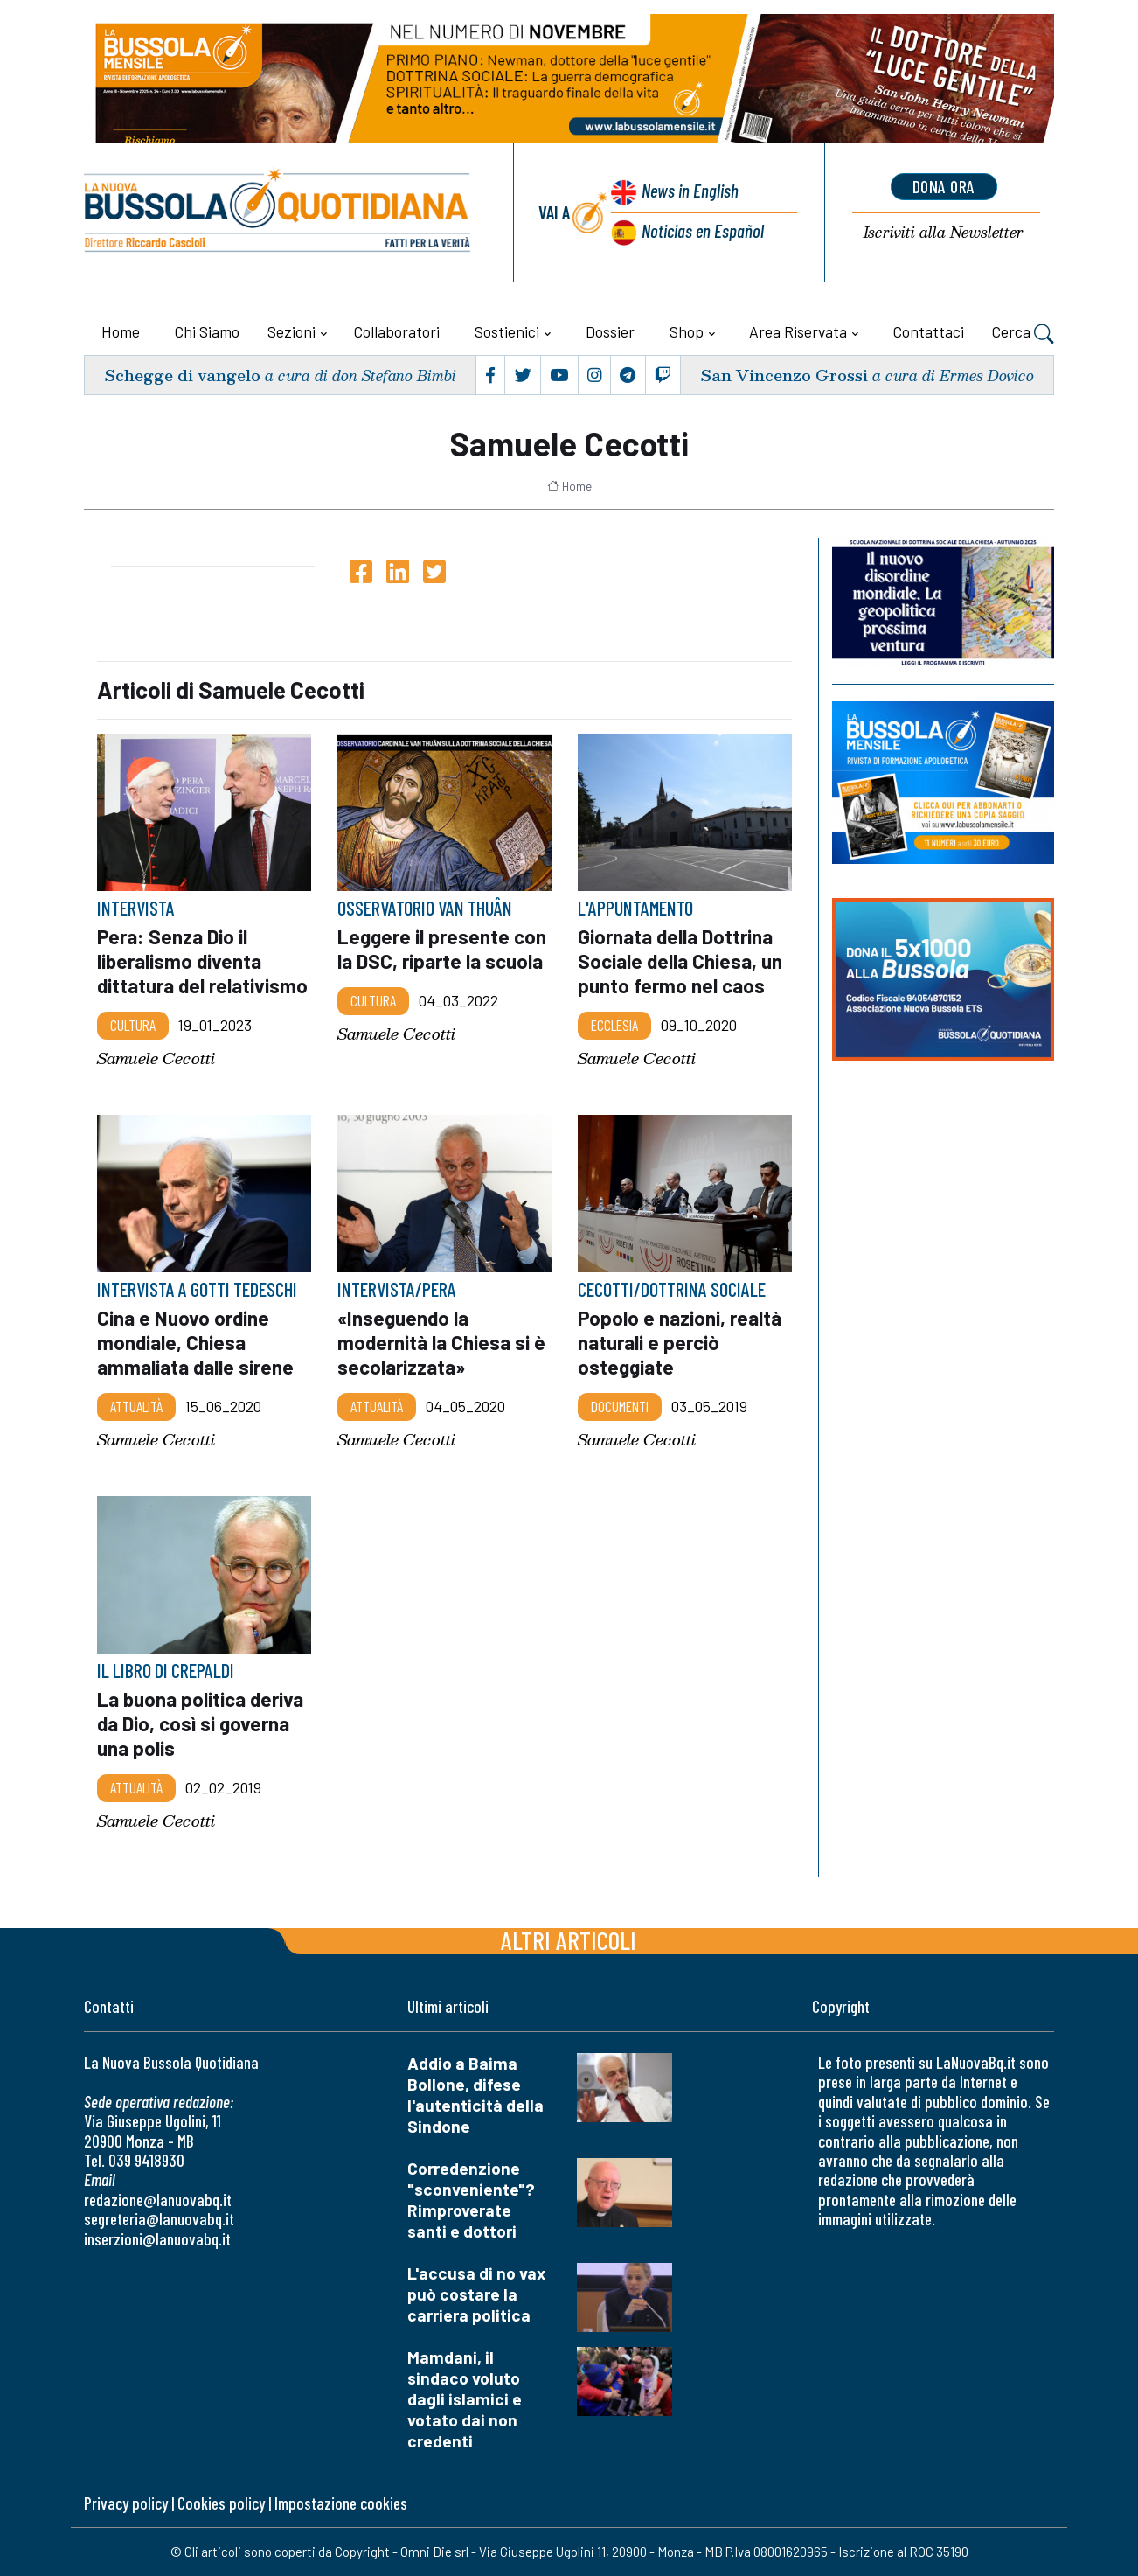 This screenshot has width=1138, height=2576. I want to click on Documenti, so click(620, 1406).